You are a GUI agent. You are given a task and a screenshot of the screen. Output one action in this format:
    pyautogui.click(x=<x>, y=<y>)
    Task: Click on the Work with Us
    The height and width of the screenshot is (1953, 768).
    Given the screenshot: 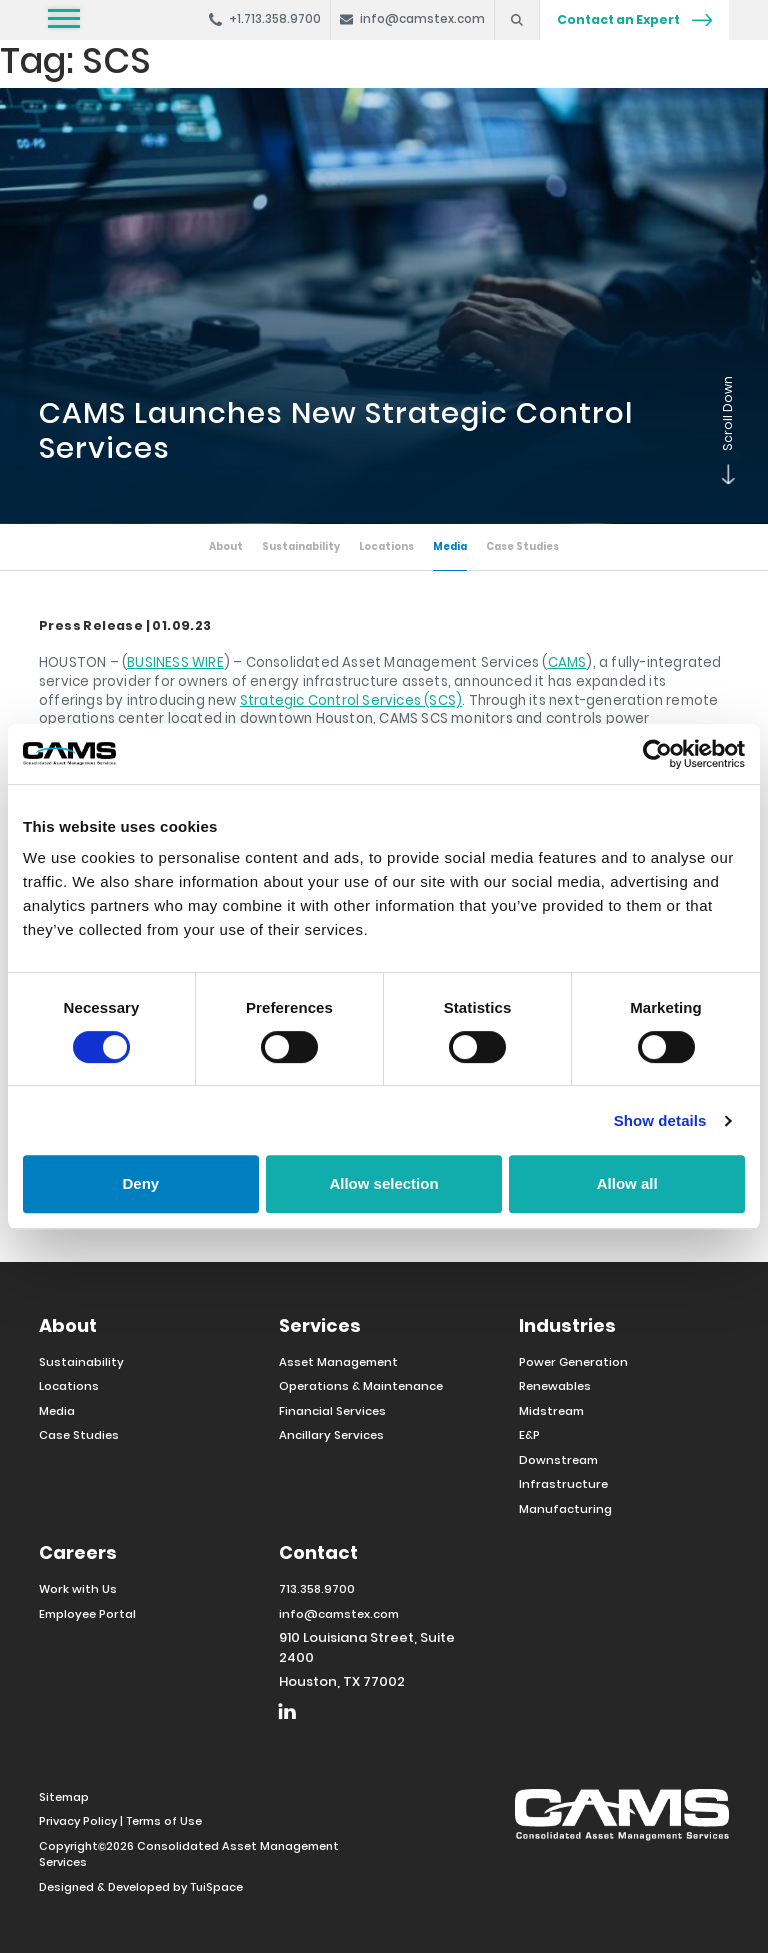 What is the action you would take?
    pyautogui.click(x=78, y=1589)
    